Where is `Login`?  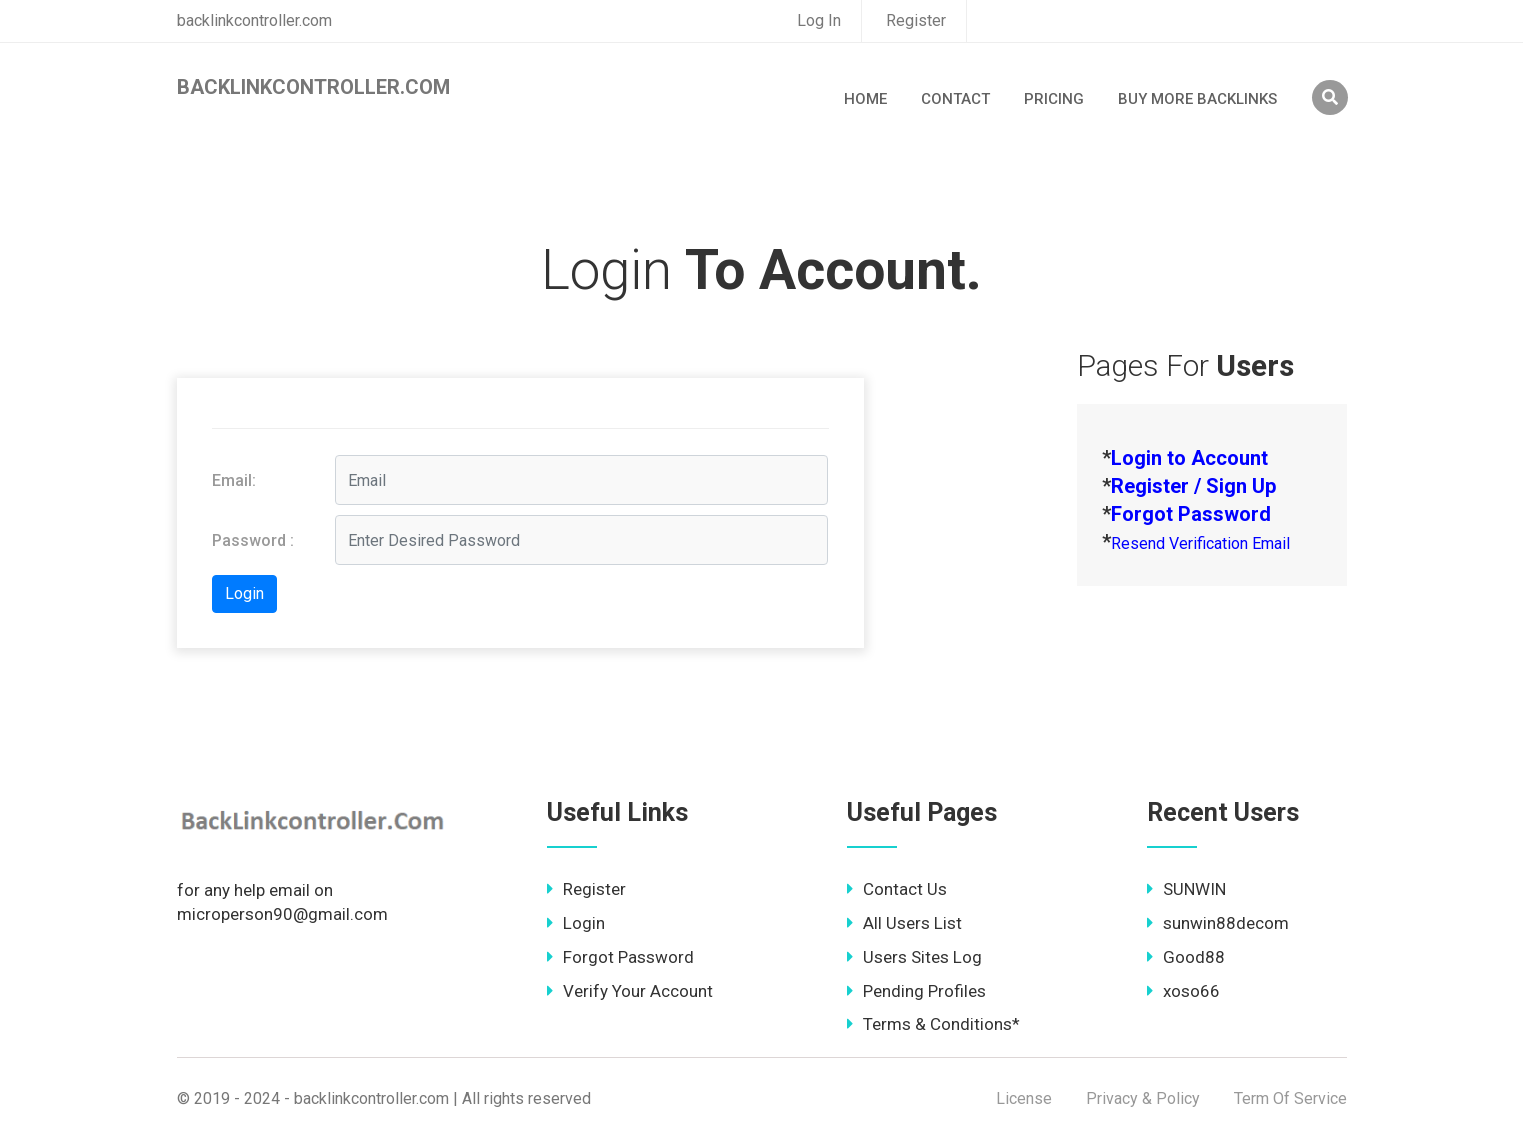
Login is located at coordinates (576, 923).